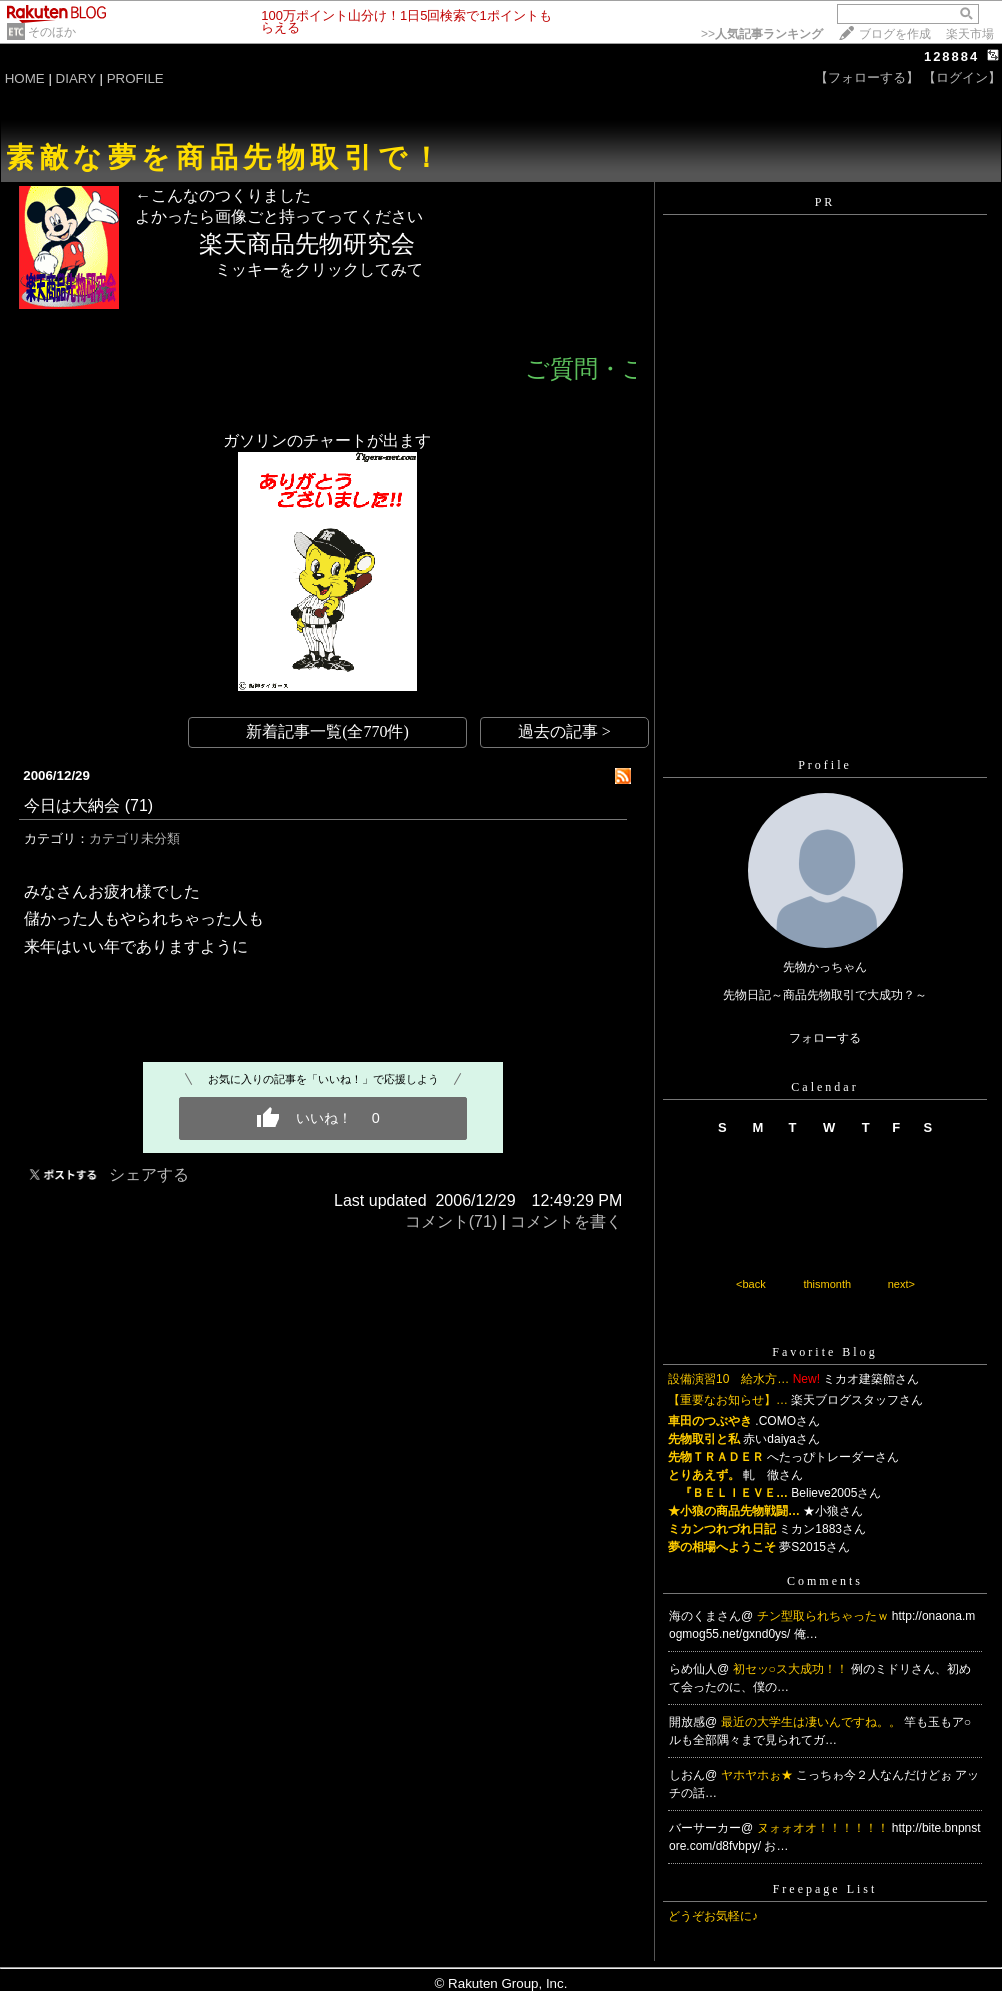 This screenshot has height=1991, width=1002. Describe the element at coordinates (825, 1038) in the screenshot. I see `フォローする` at that location.